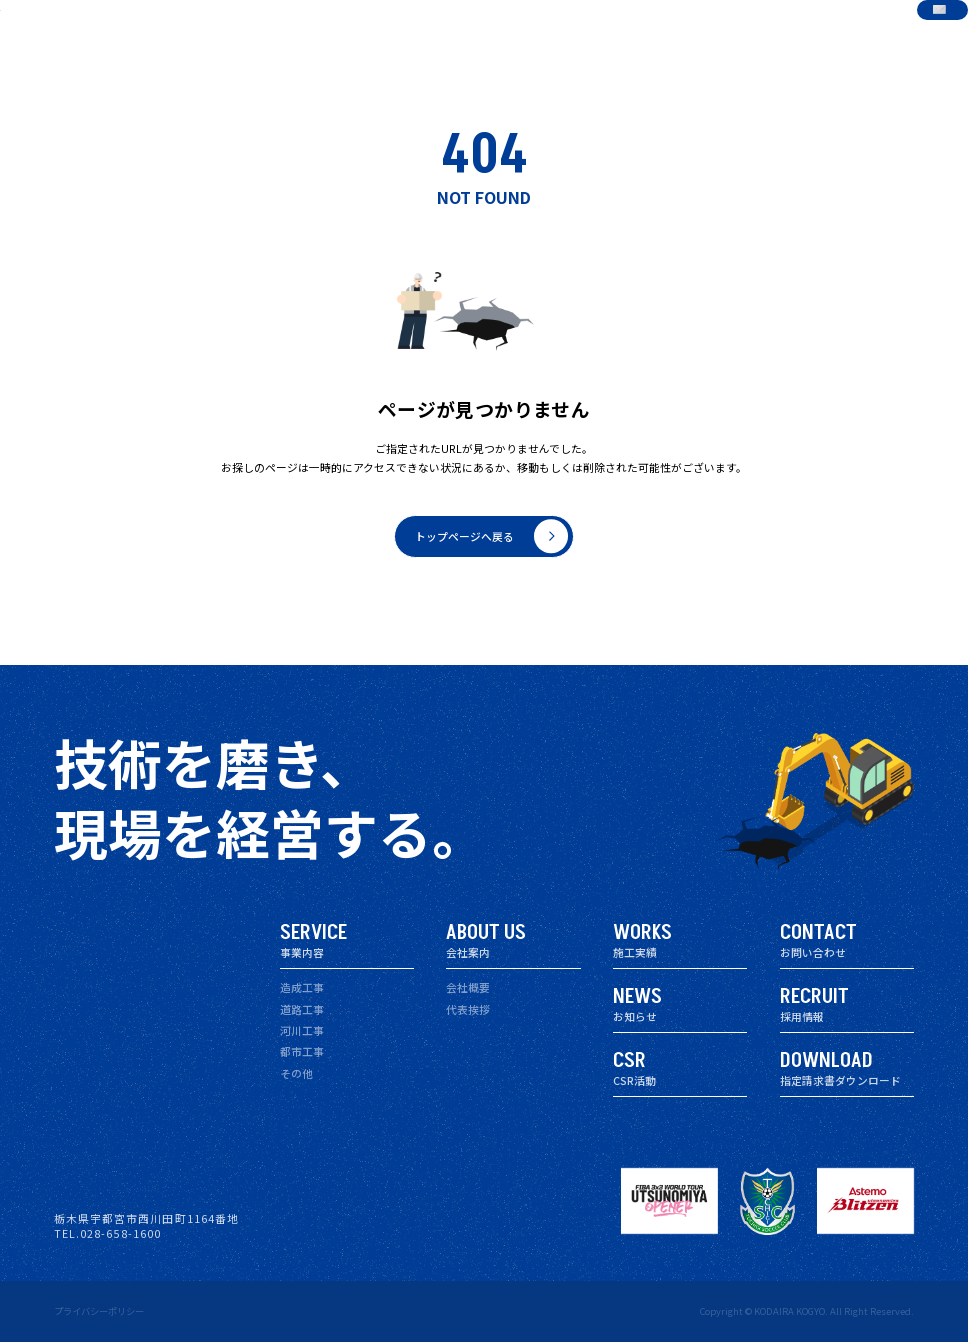 The width and height of the screenshot is (968, 1342). I want to click on 造成工事, so click(302, 987).